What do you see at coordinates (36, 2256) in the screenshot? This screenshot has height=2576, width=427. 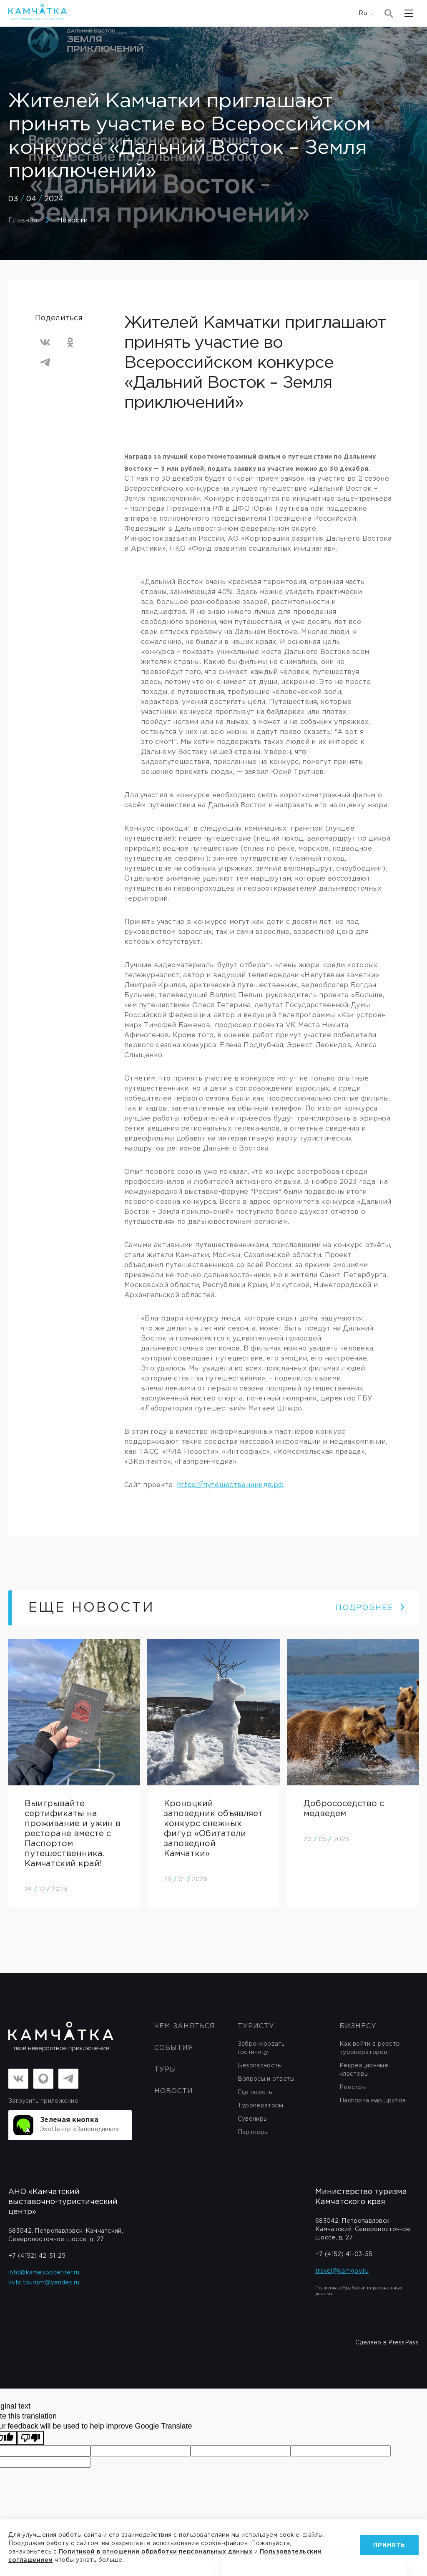 I see `+7 (4152) 42-51-25` at bounding box center [36, 2256].